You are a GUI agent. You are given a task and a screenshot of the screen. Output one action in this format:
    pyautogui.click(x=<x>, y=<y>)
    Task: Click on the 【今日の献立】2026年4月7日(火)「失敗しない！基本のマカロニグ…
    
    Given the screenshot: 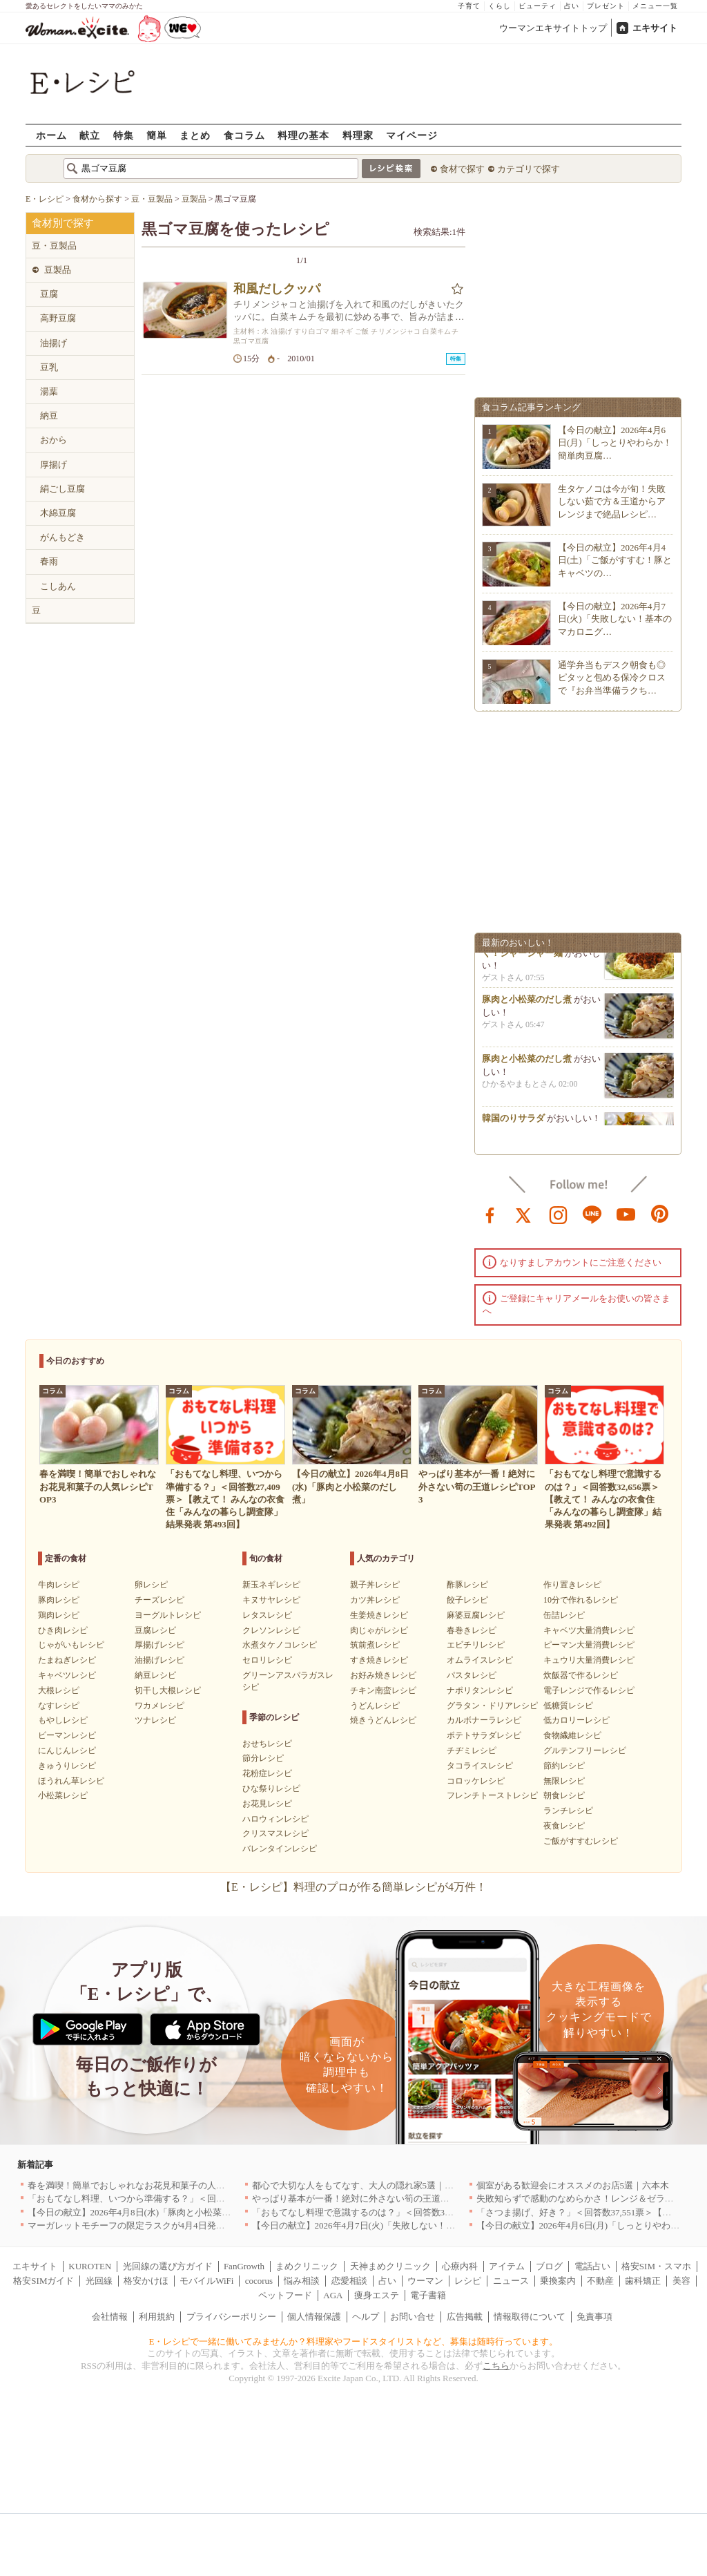 What is the action you would take?
    pyautogui.click(x=615, y=618)
    